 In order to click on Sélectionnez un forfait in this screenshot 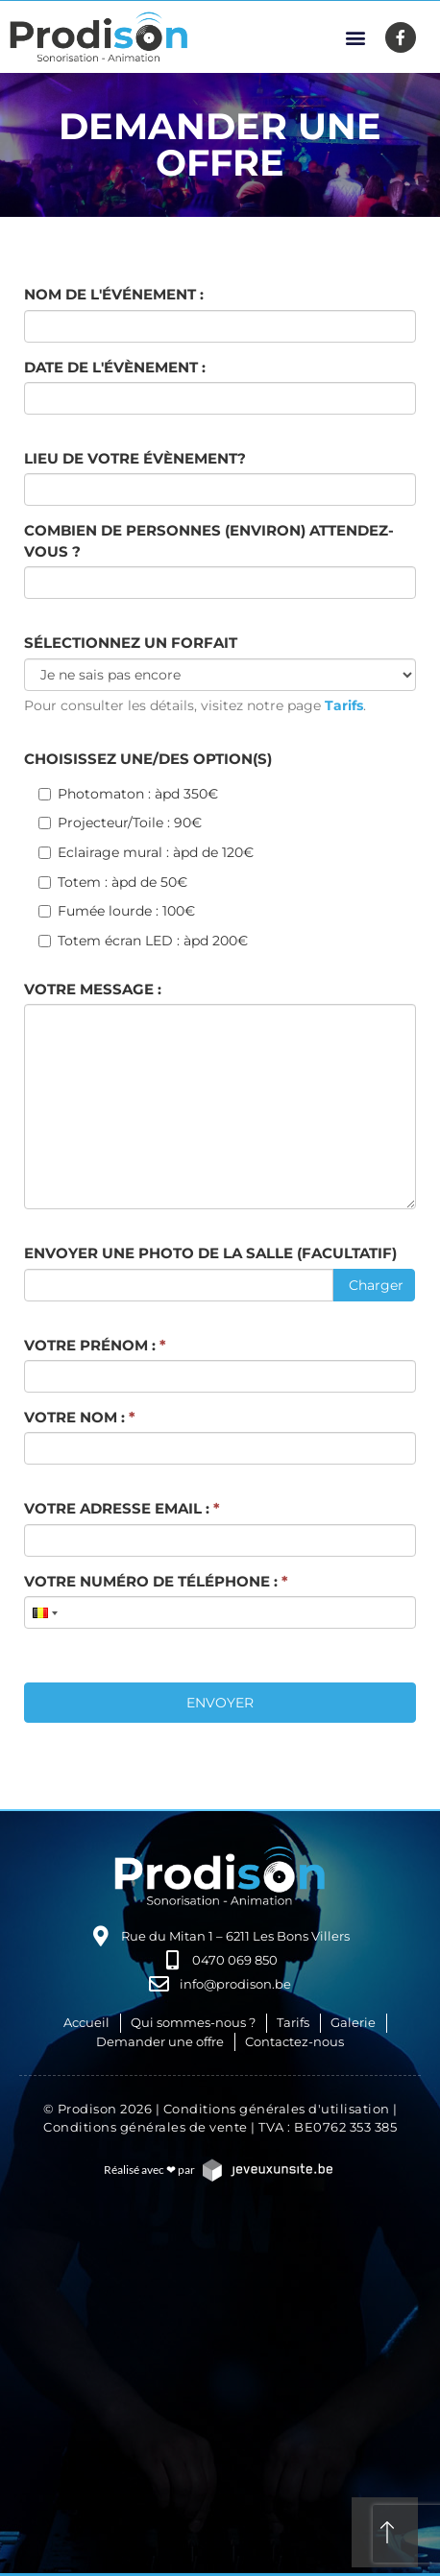, I will do `click(130, 642)`.